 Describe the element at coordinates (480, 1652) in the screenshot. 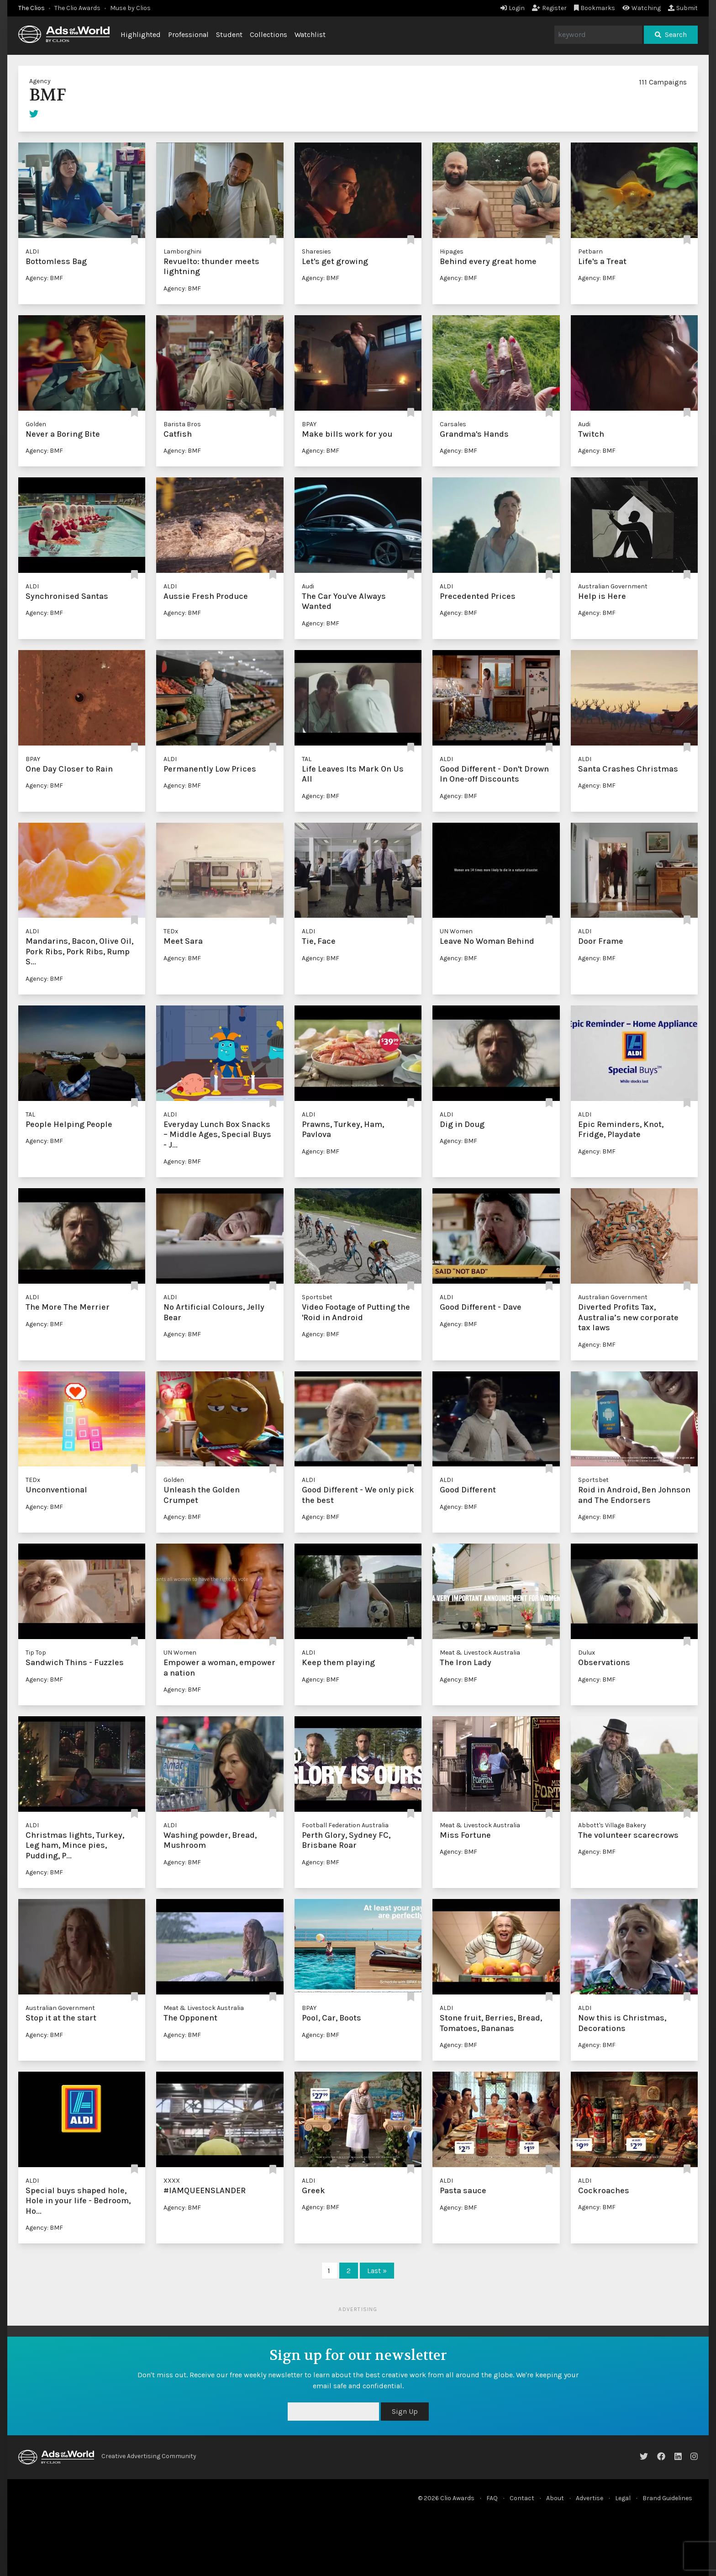

I see `Meat & Livestock Australia` at that location.